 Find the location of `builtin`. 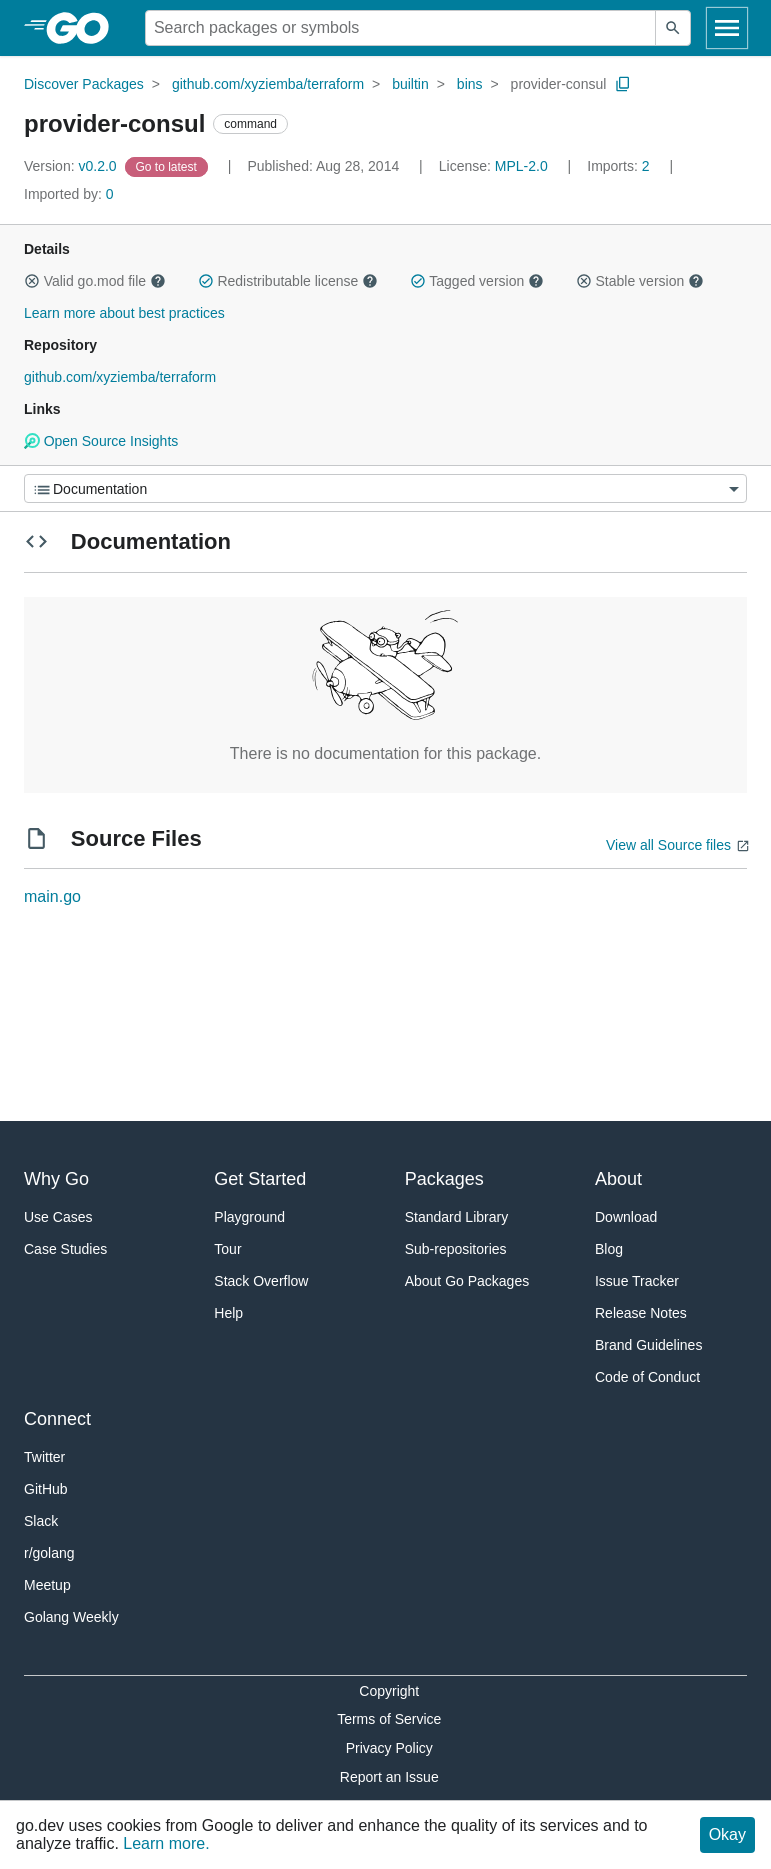

builtin is located at coordinates (410, 84).